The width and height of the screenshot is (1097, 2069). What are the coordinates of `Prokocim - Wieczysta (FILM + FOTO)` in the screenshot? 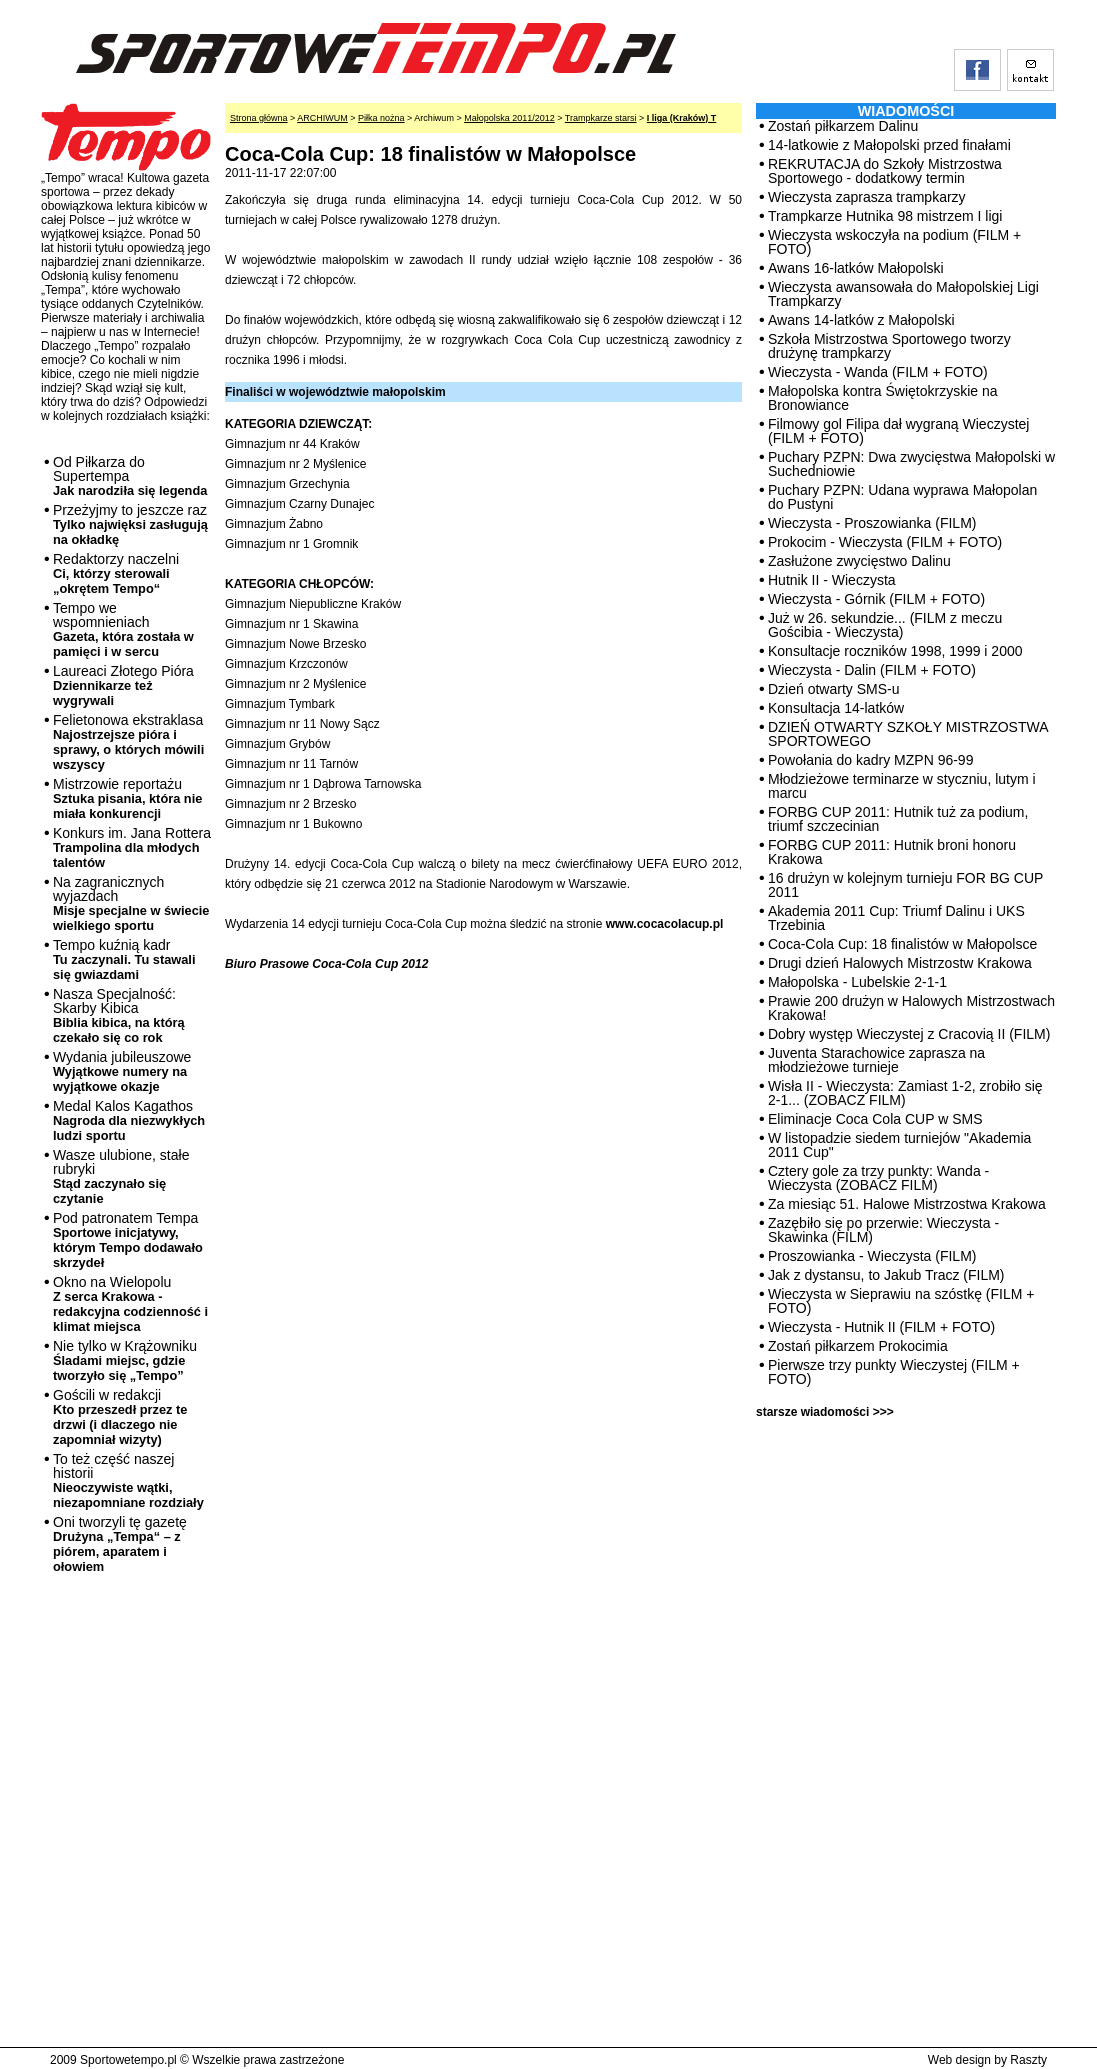 It's located at (885, 542).